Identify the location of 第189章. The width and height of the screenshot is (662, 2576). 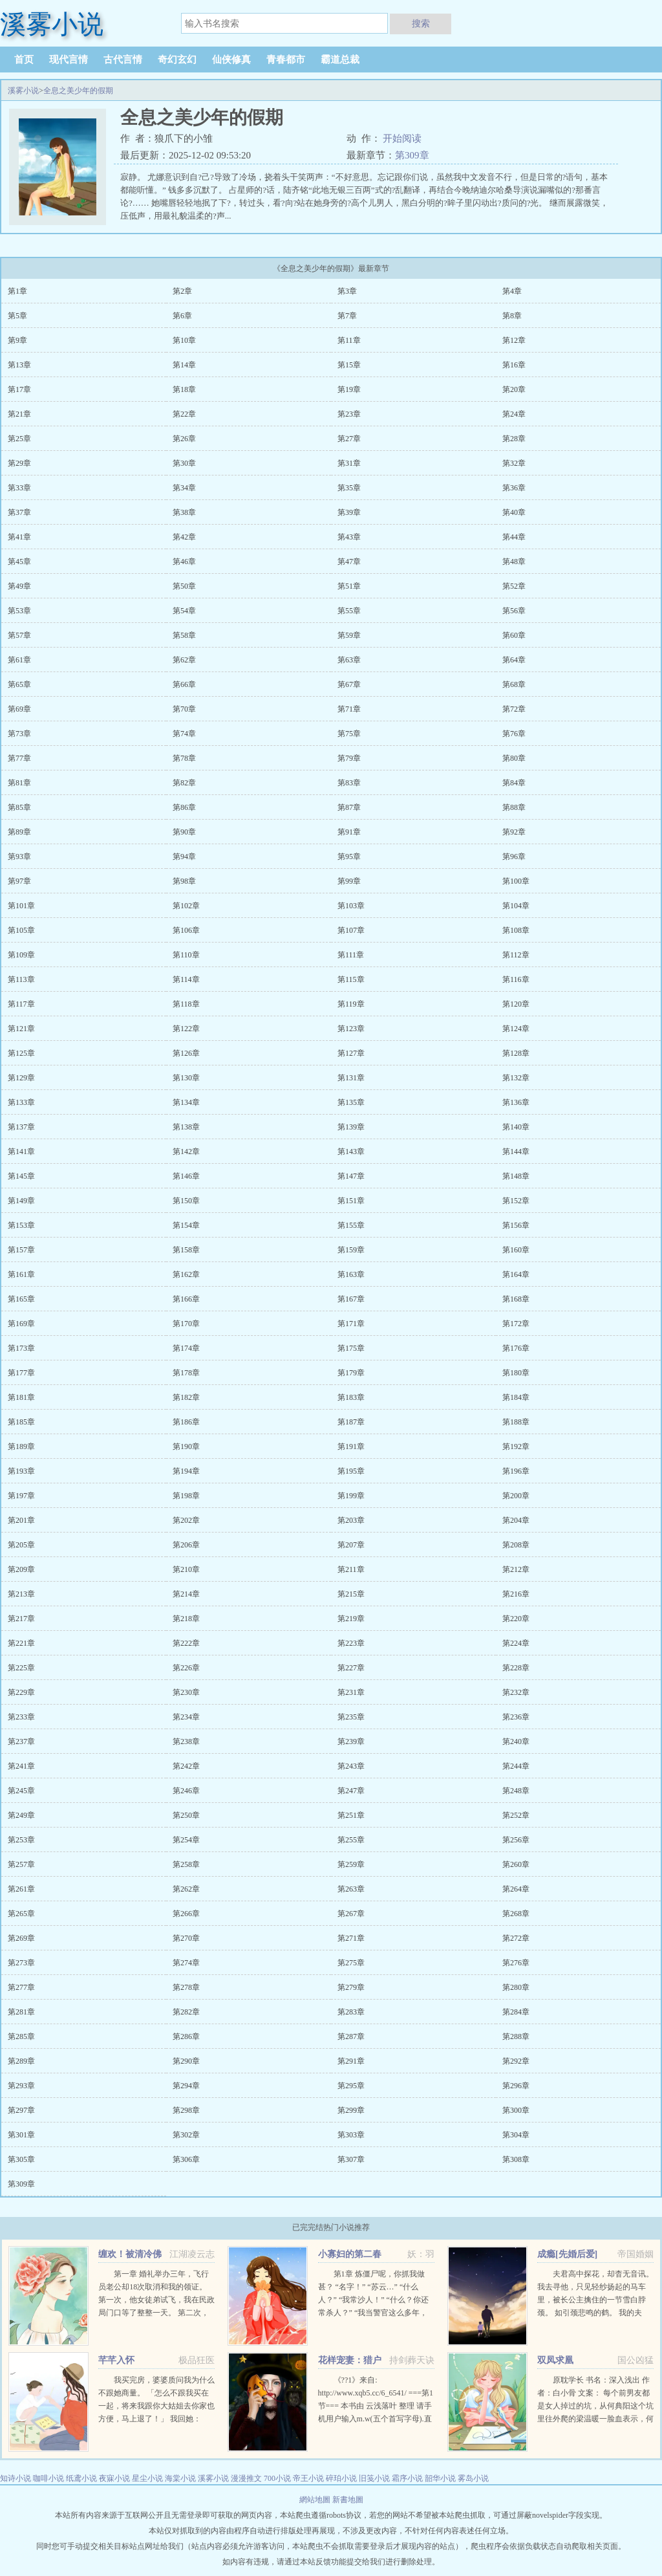
(21, 1446).